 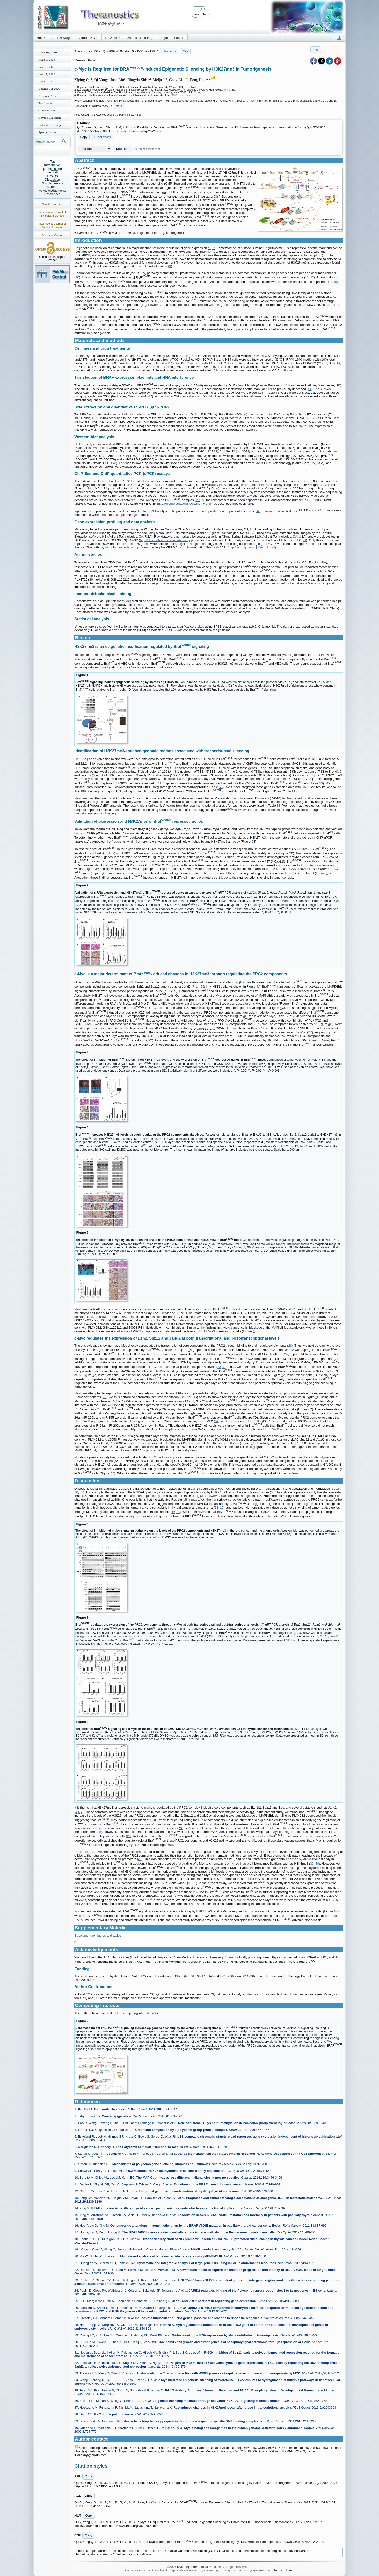 What do you see at coordinates (192, 571) in the screenshot?
I see `22` at bounding box center [192, 571].